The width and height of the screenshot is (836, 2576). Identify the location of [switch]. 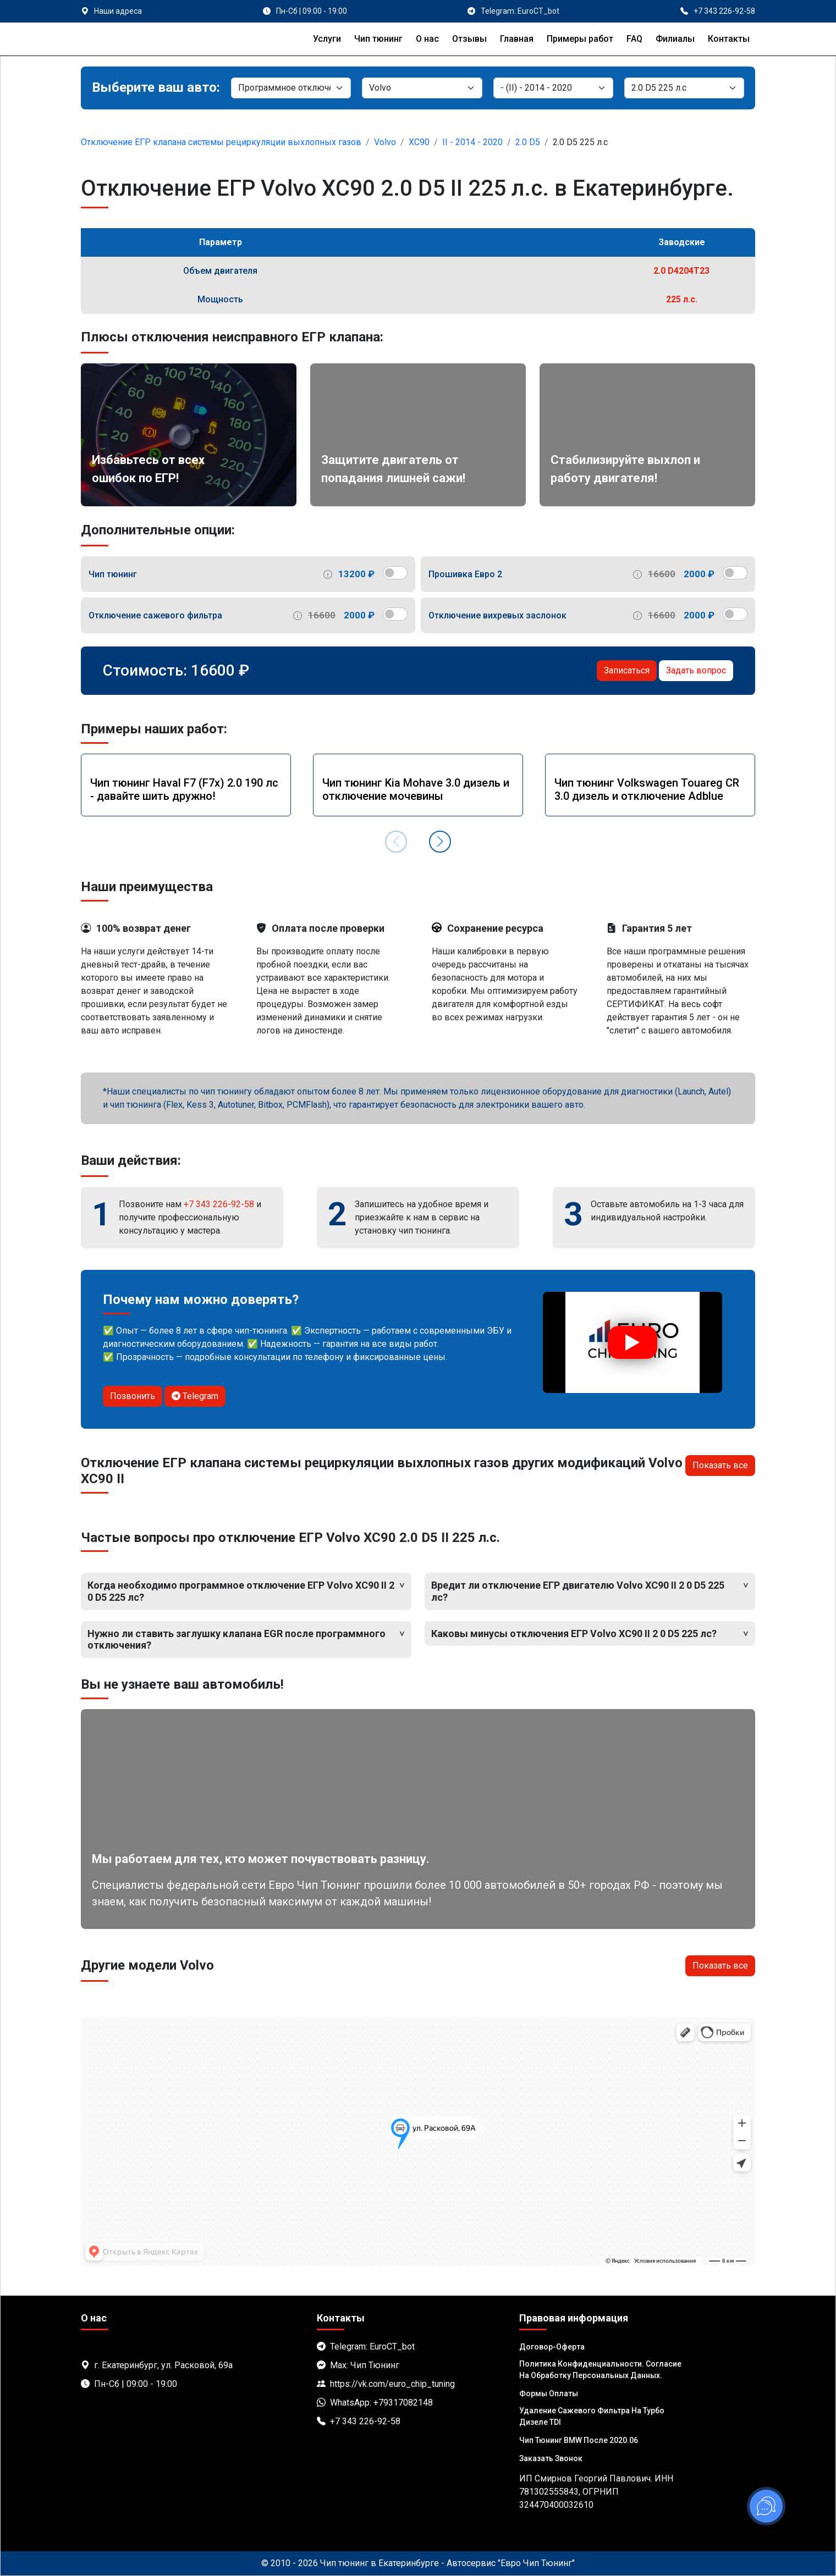
(395, 572).